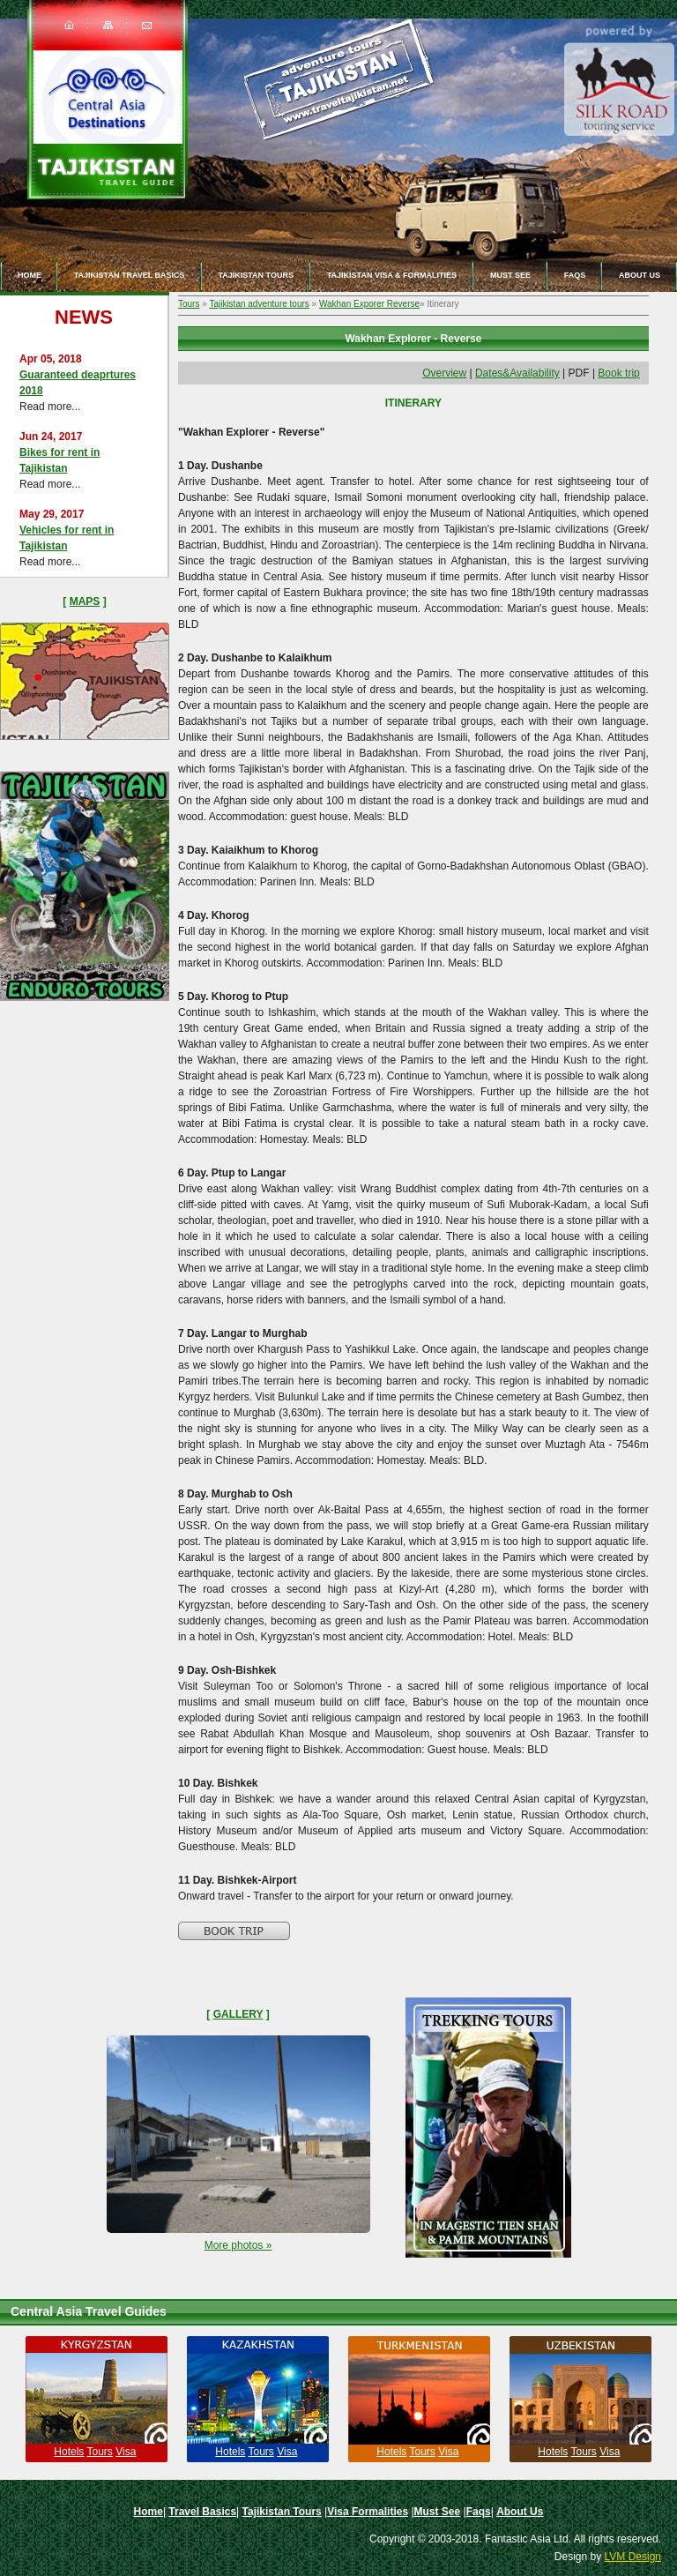  I want to click on LVM Design, so click(633, 2556).